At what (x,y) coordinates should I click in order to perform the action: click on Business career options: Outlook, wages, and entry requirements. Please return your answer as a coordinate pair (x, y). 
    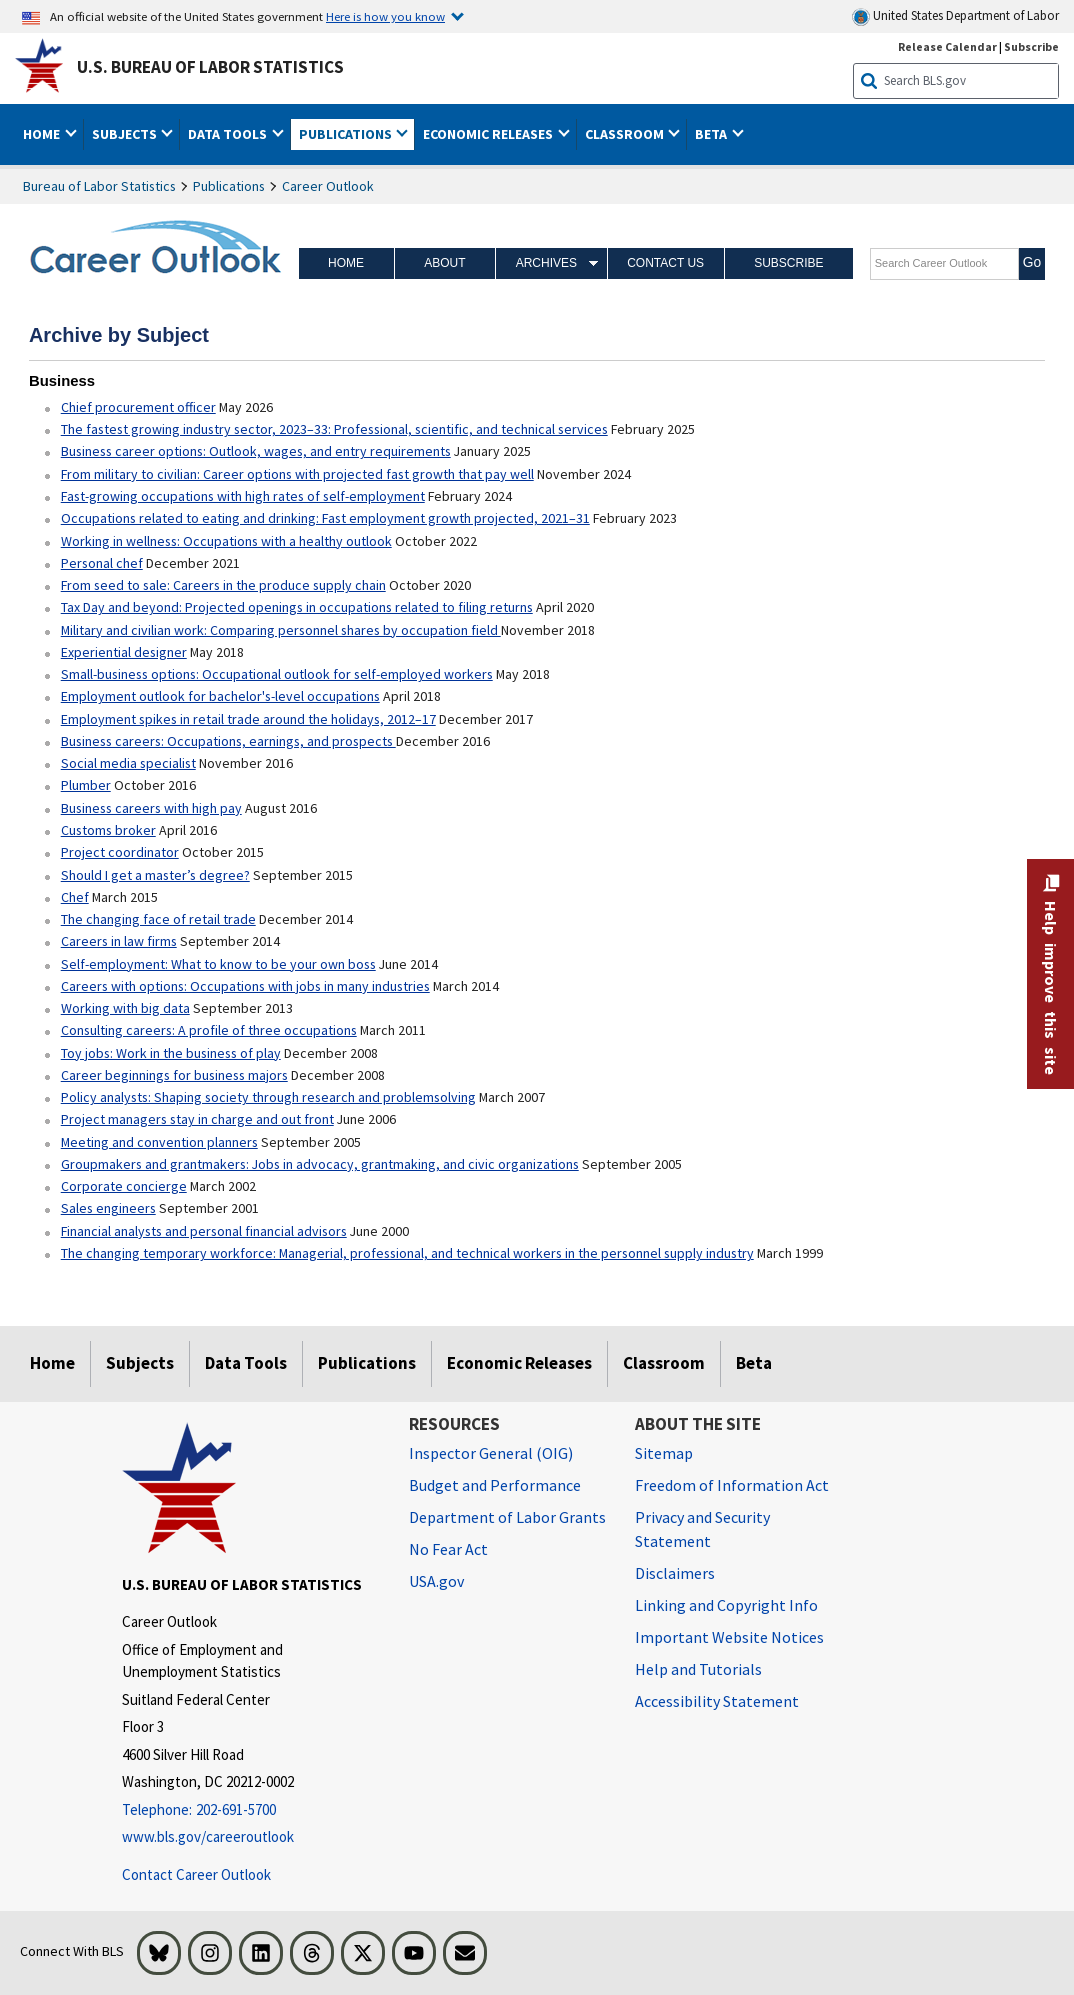
    Looking at the image, I should click on (256, 451).